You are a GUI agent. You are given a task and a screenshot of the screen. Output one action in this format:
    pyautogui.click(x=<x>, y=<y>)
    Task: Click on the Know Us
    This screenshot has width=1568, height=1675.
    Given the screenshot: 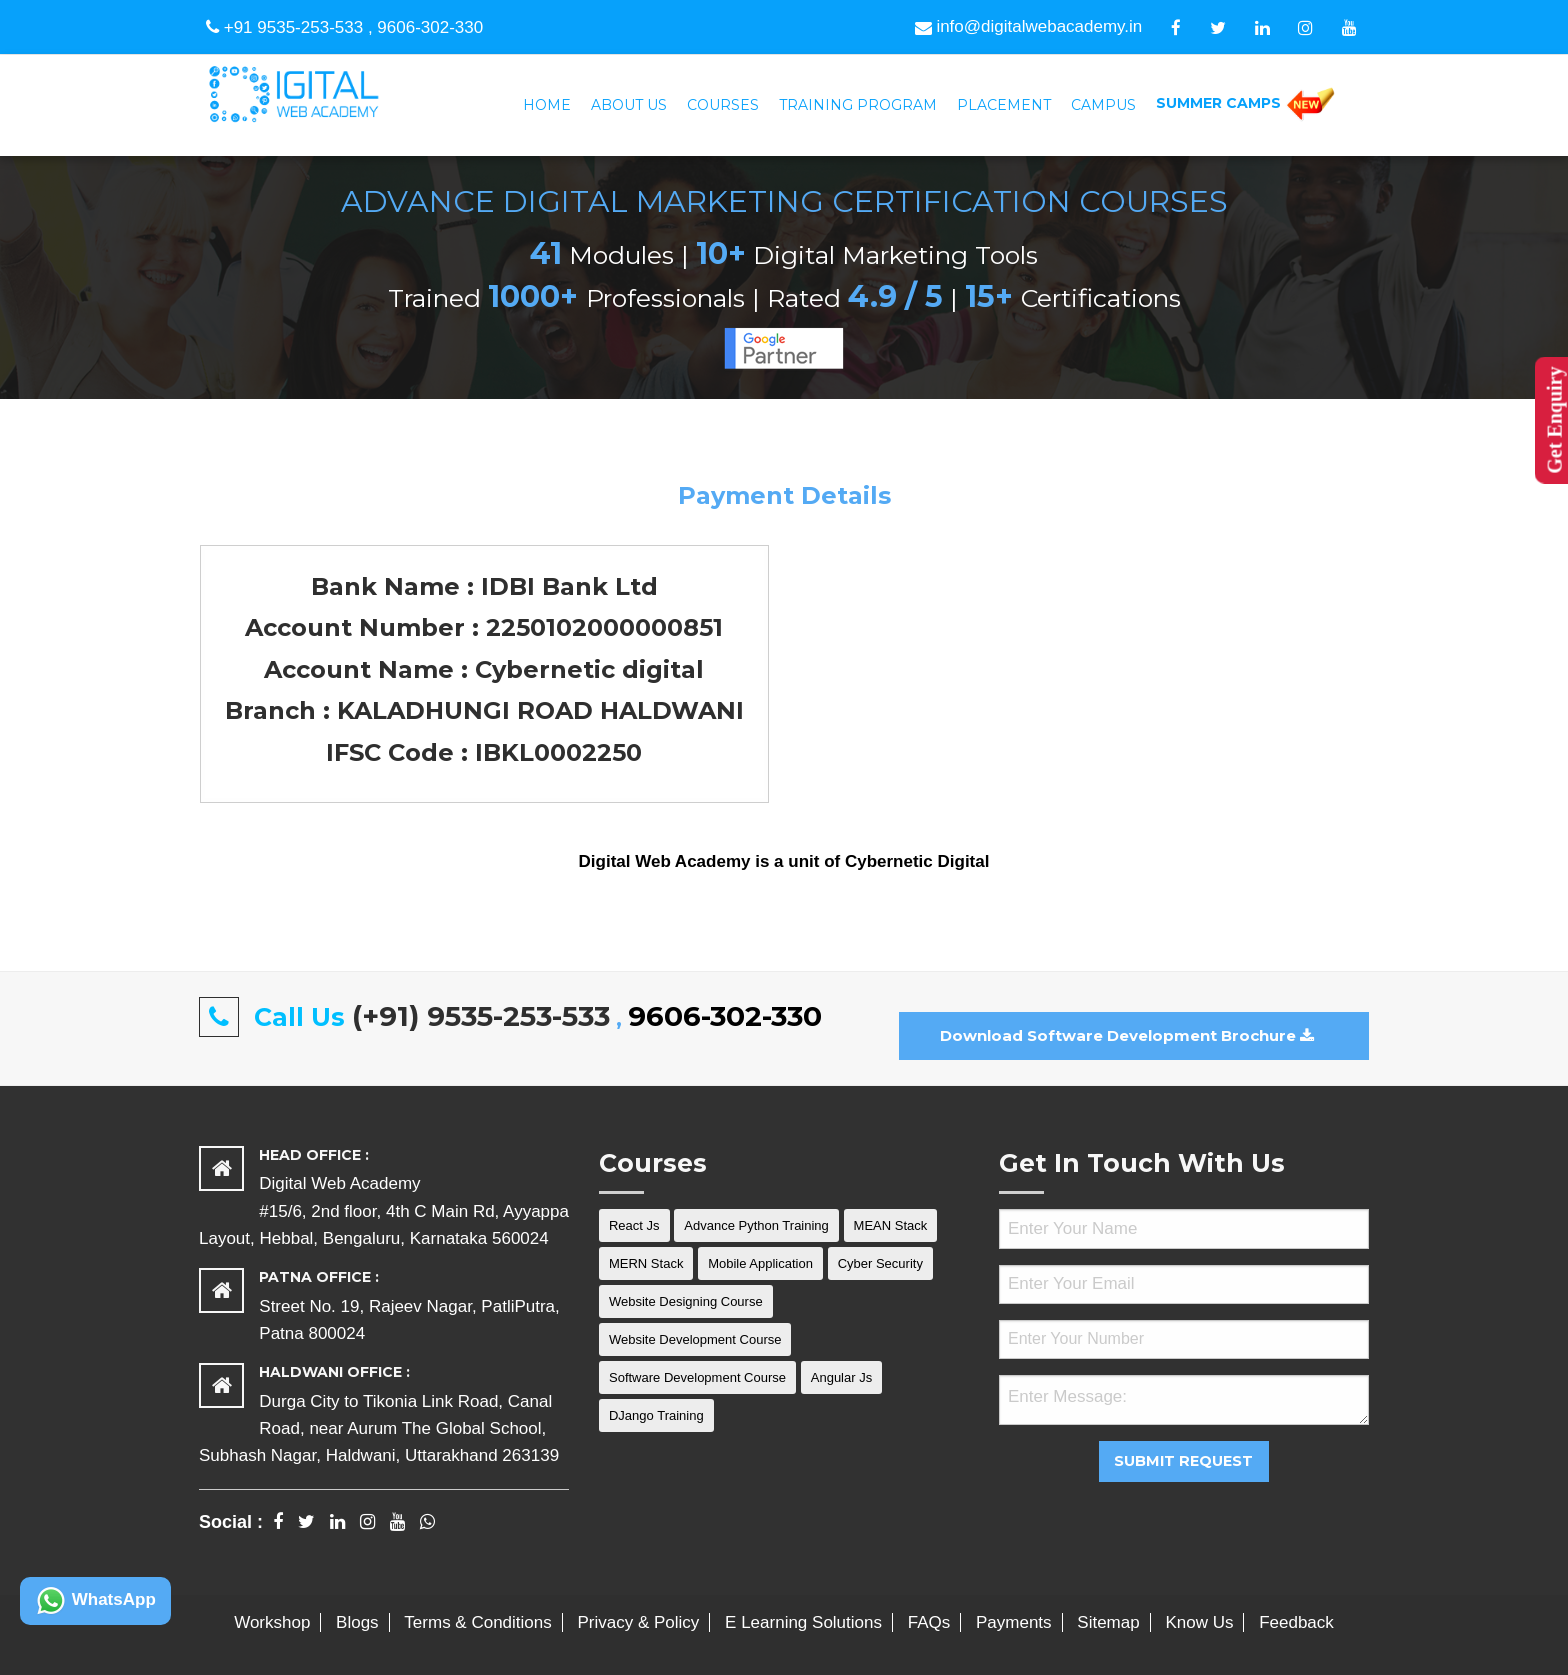 What is the action you would take?
    pyautogui.click(x=1199, y=1622)
    